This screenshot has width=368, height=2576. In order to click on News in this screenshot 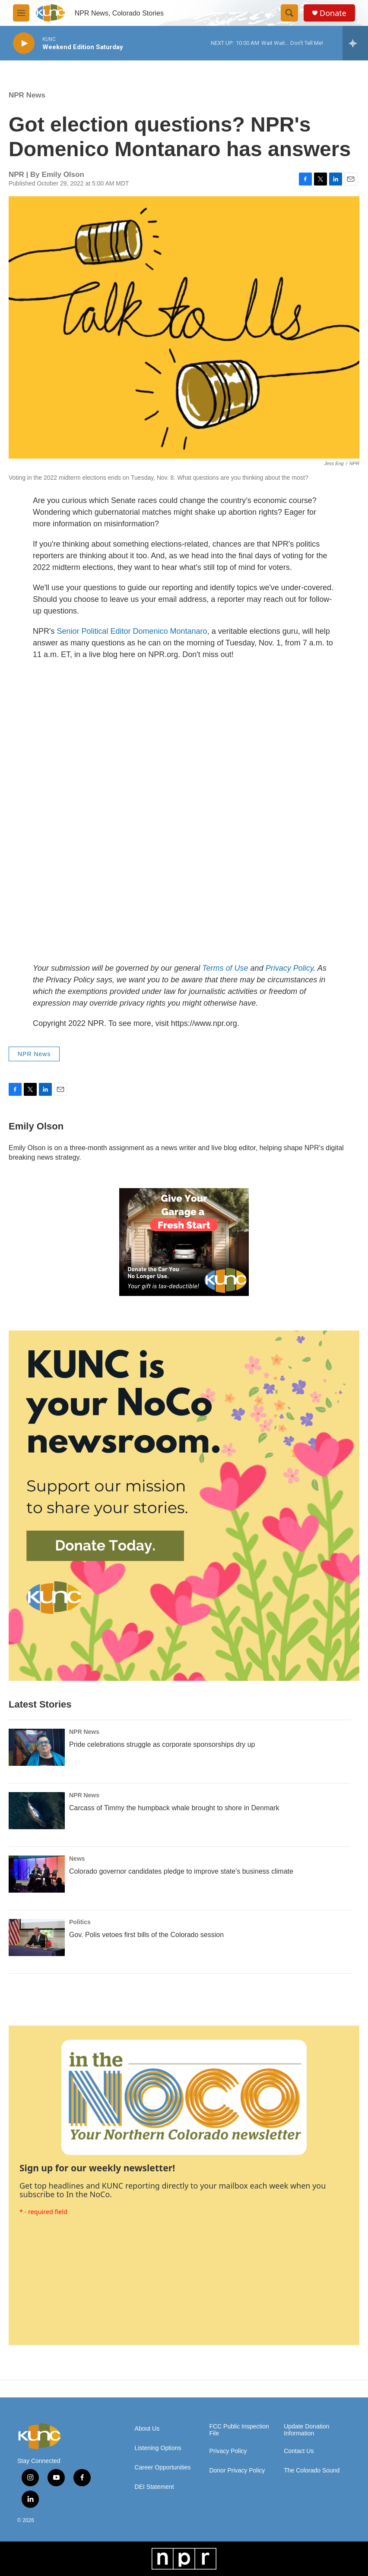, I will do `click(77, 1858)`.